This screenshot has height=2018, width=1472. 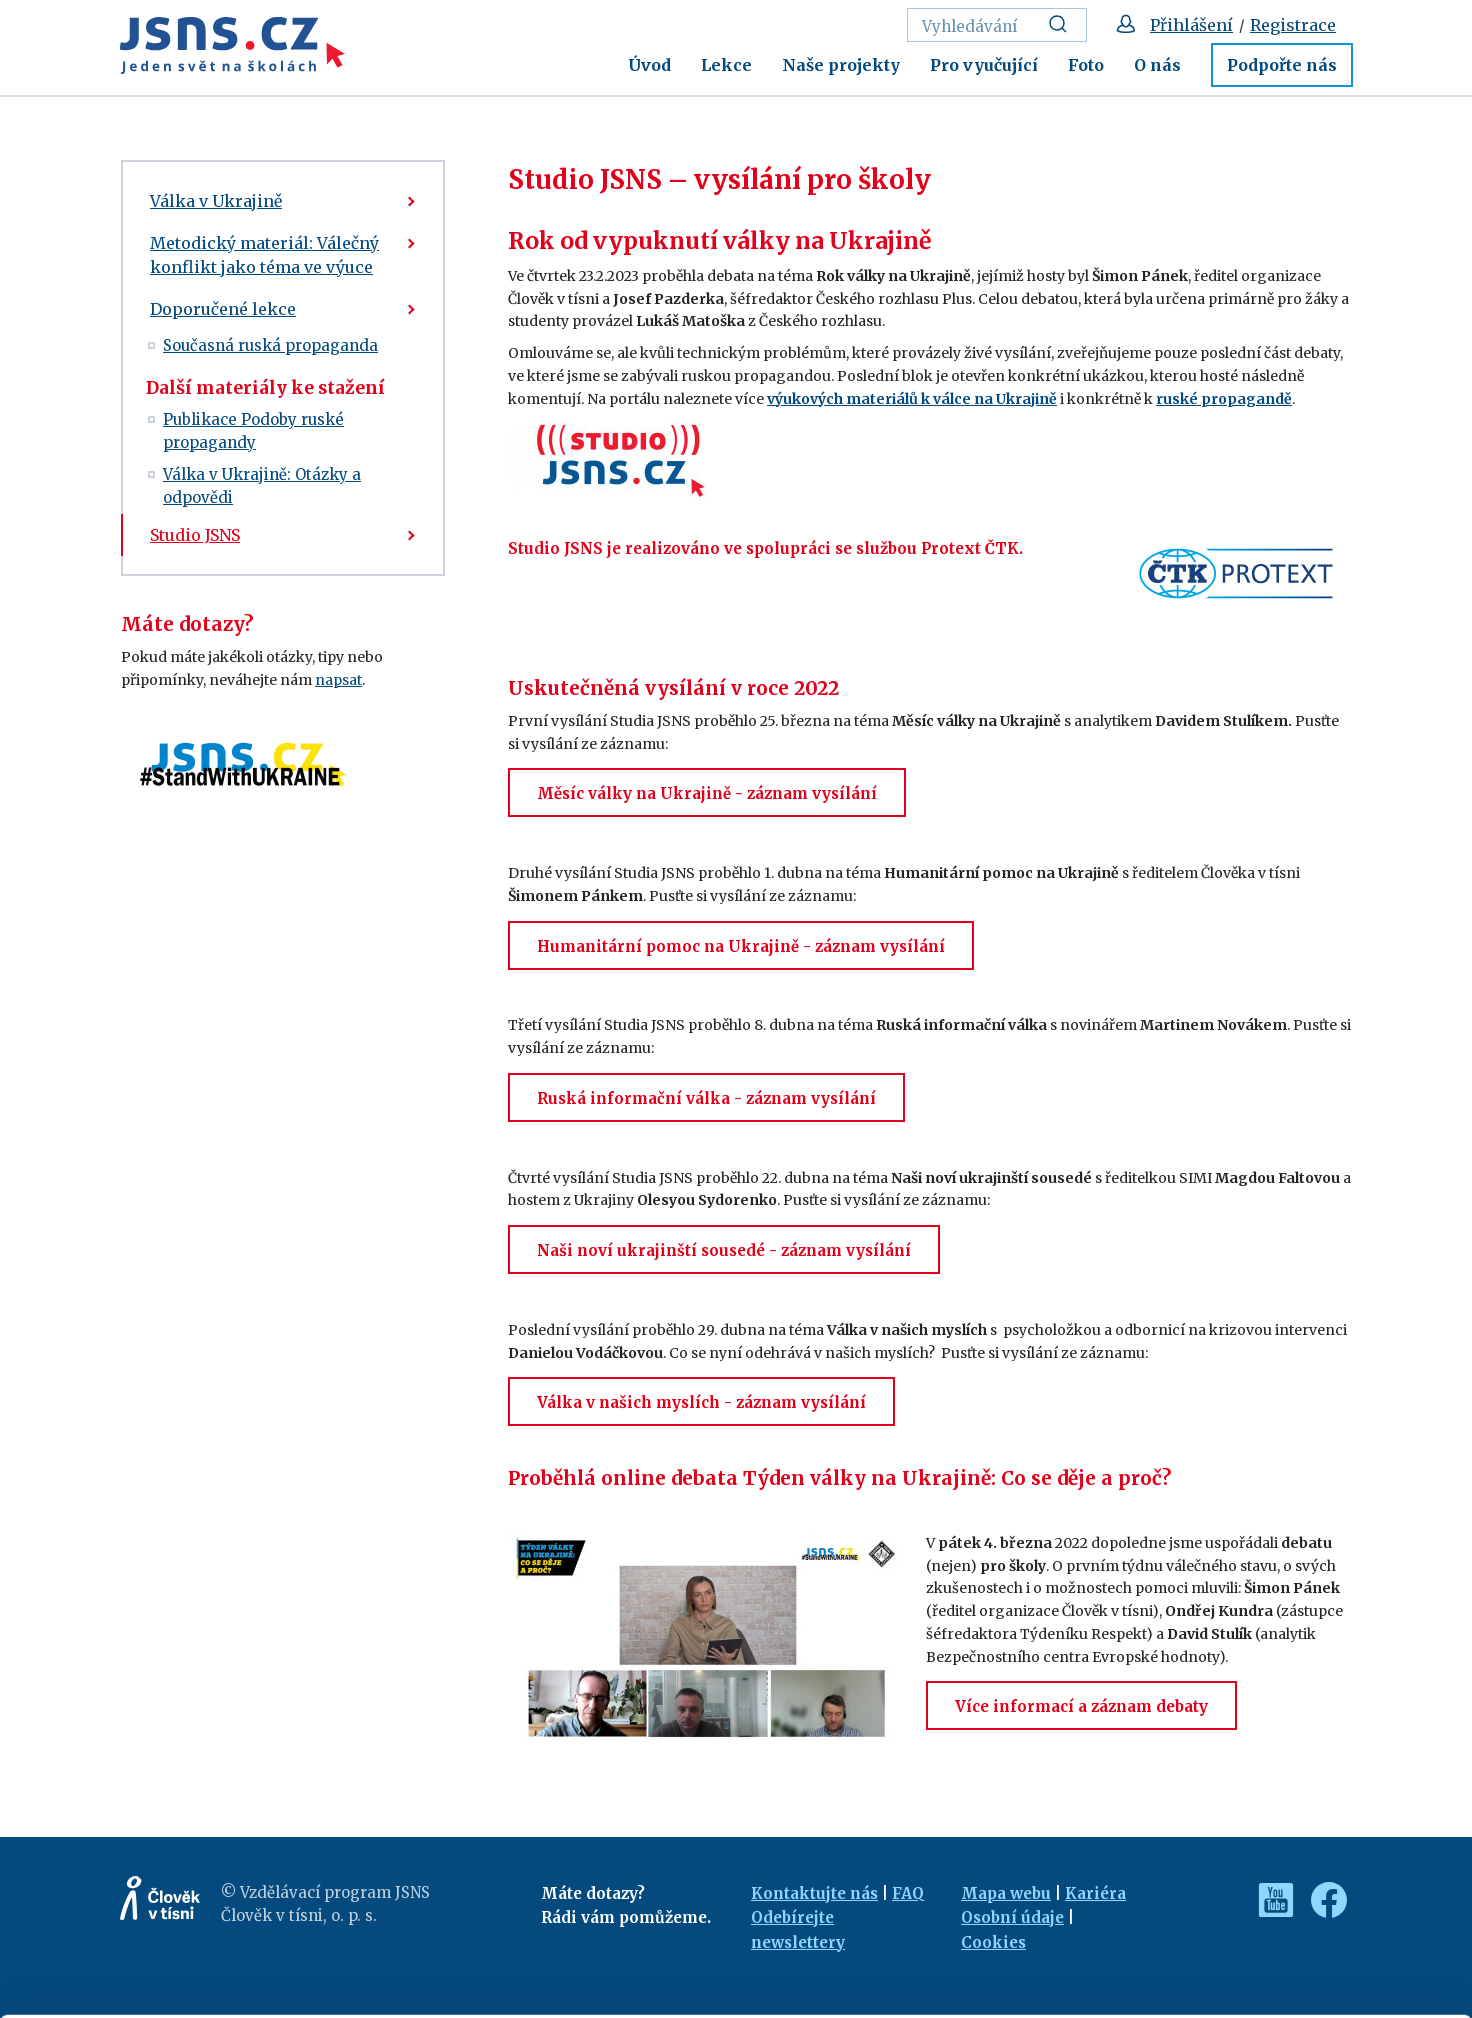 I want to click on Měsíc války na Ukrajině - záznam vysílání, so click(x=707, y=793).